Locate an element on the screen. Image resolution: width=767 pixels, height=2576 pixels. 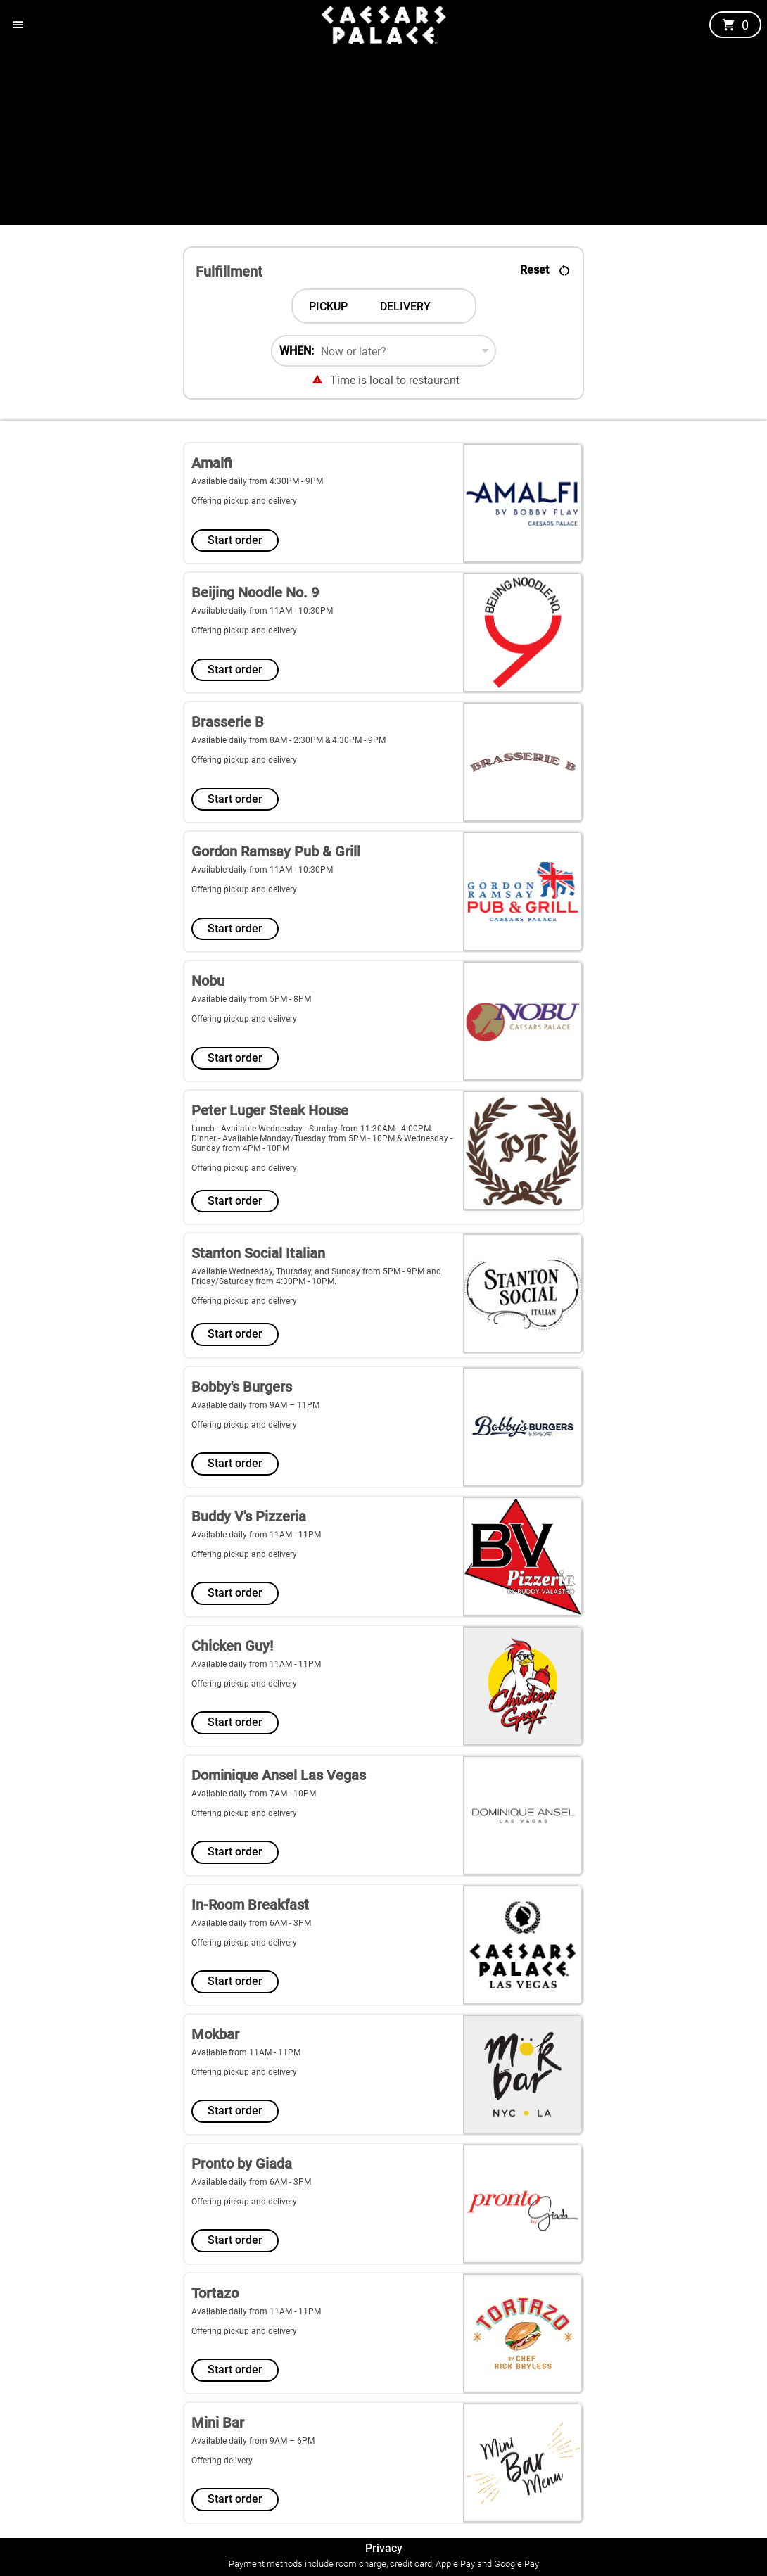
Bobby's Burgers [store8 Bobby's Burgers] is located at coordinates (241, 1386).